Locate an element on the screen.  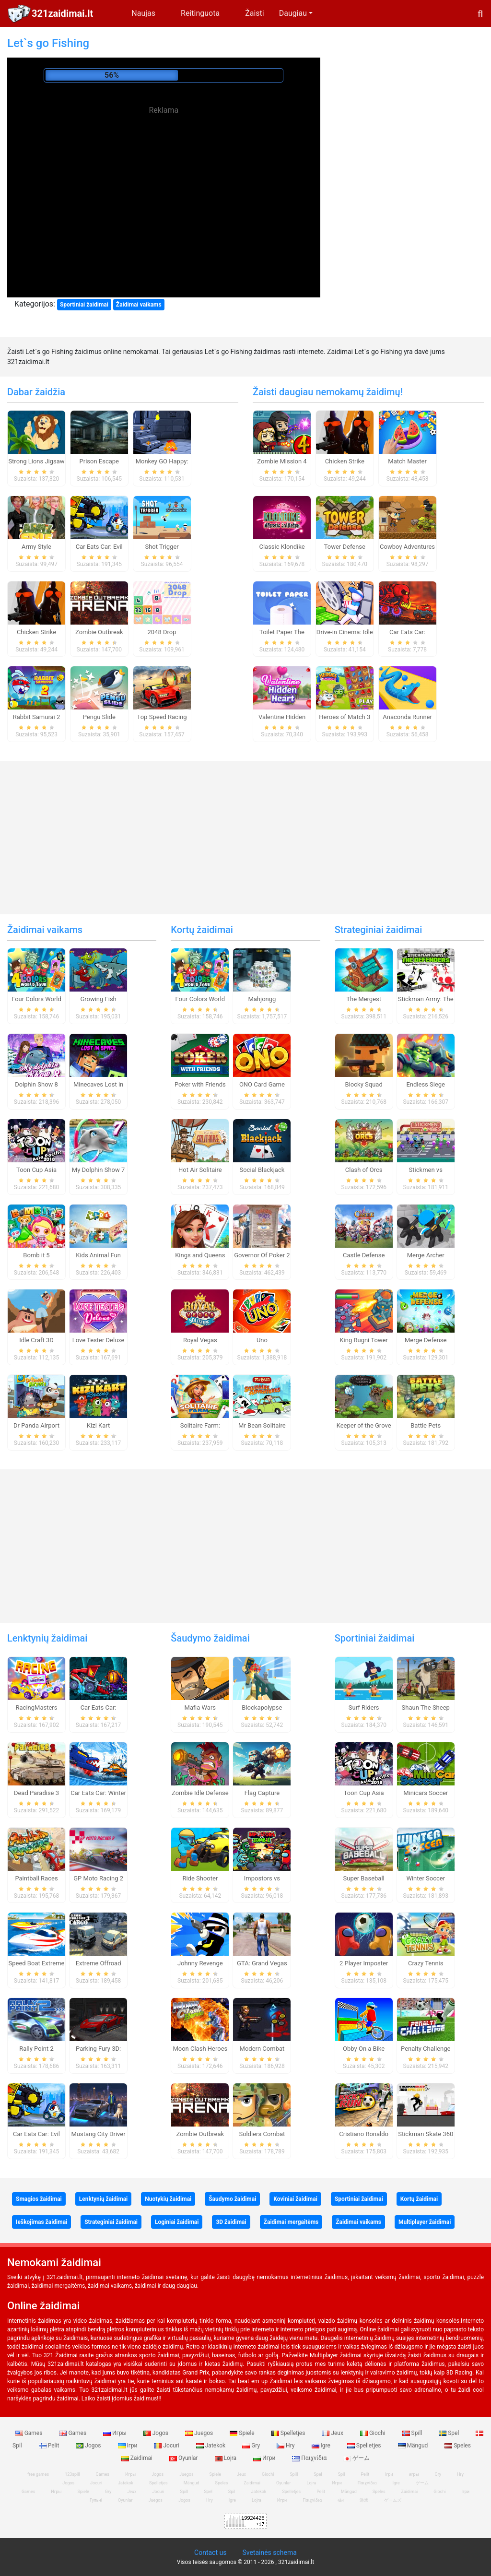
Castle Defense is located at coordinates (364, 1255).